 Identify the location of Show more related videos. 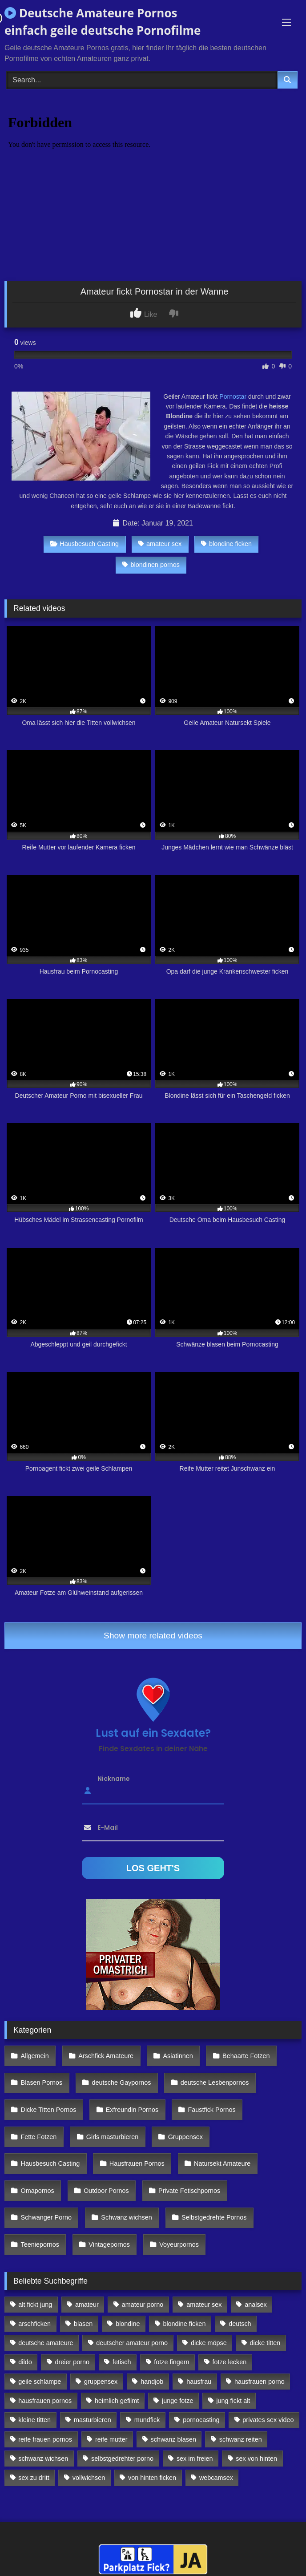
(153, 1635).